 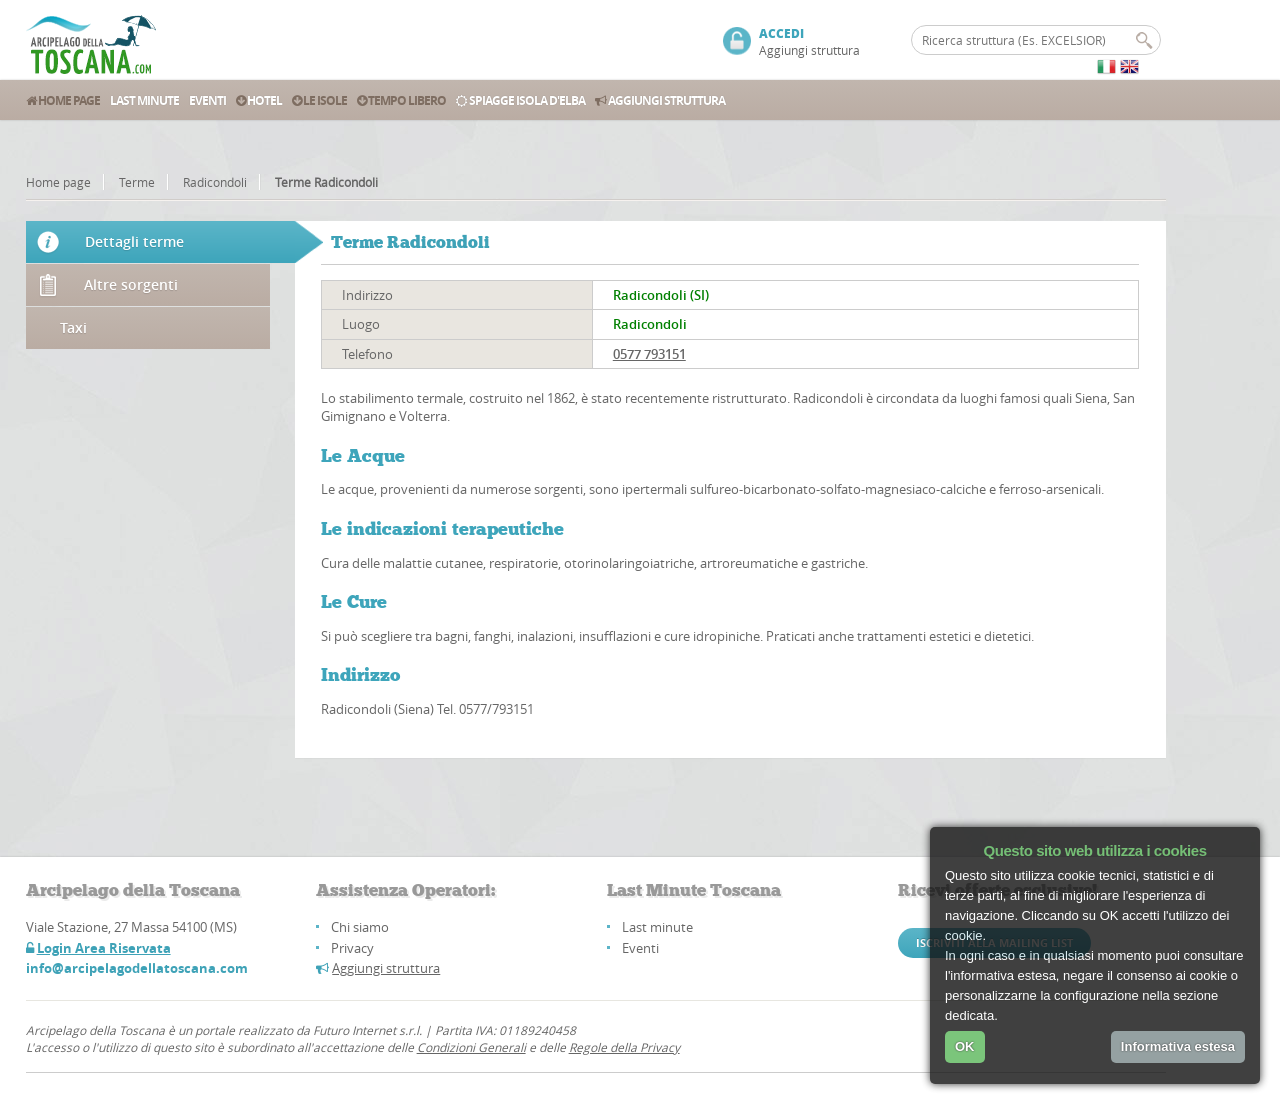 I want to click on Aggiungi struttura, so click(x=809, y=50).